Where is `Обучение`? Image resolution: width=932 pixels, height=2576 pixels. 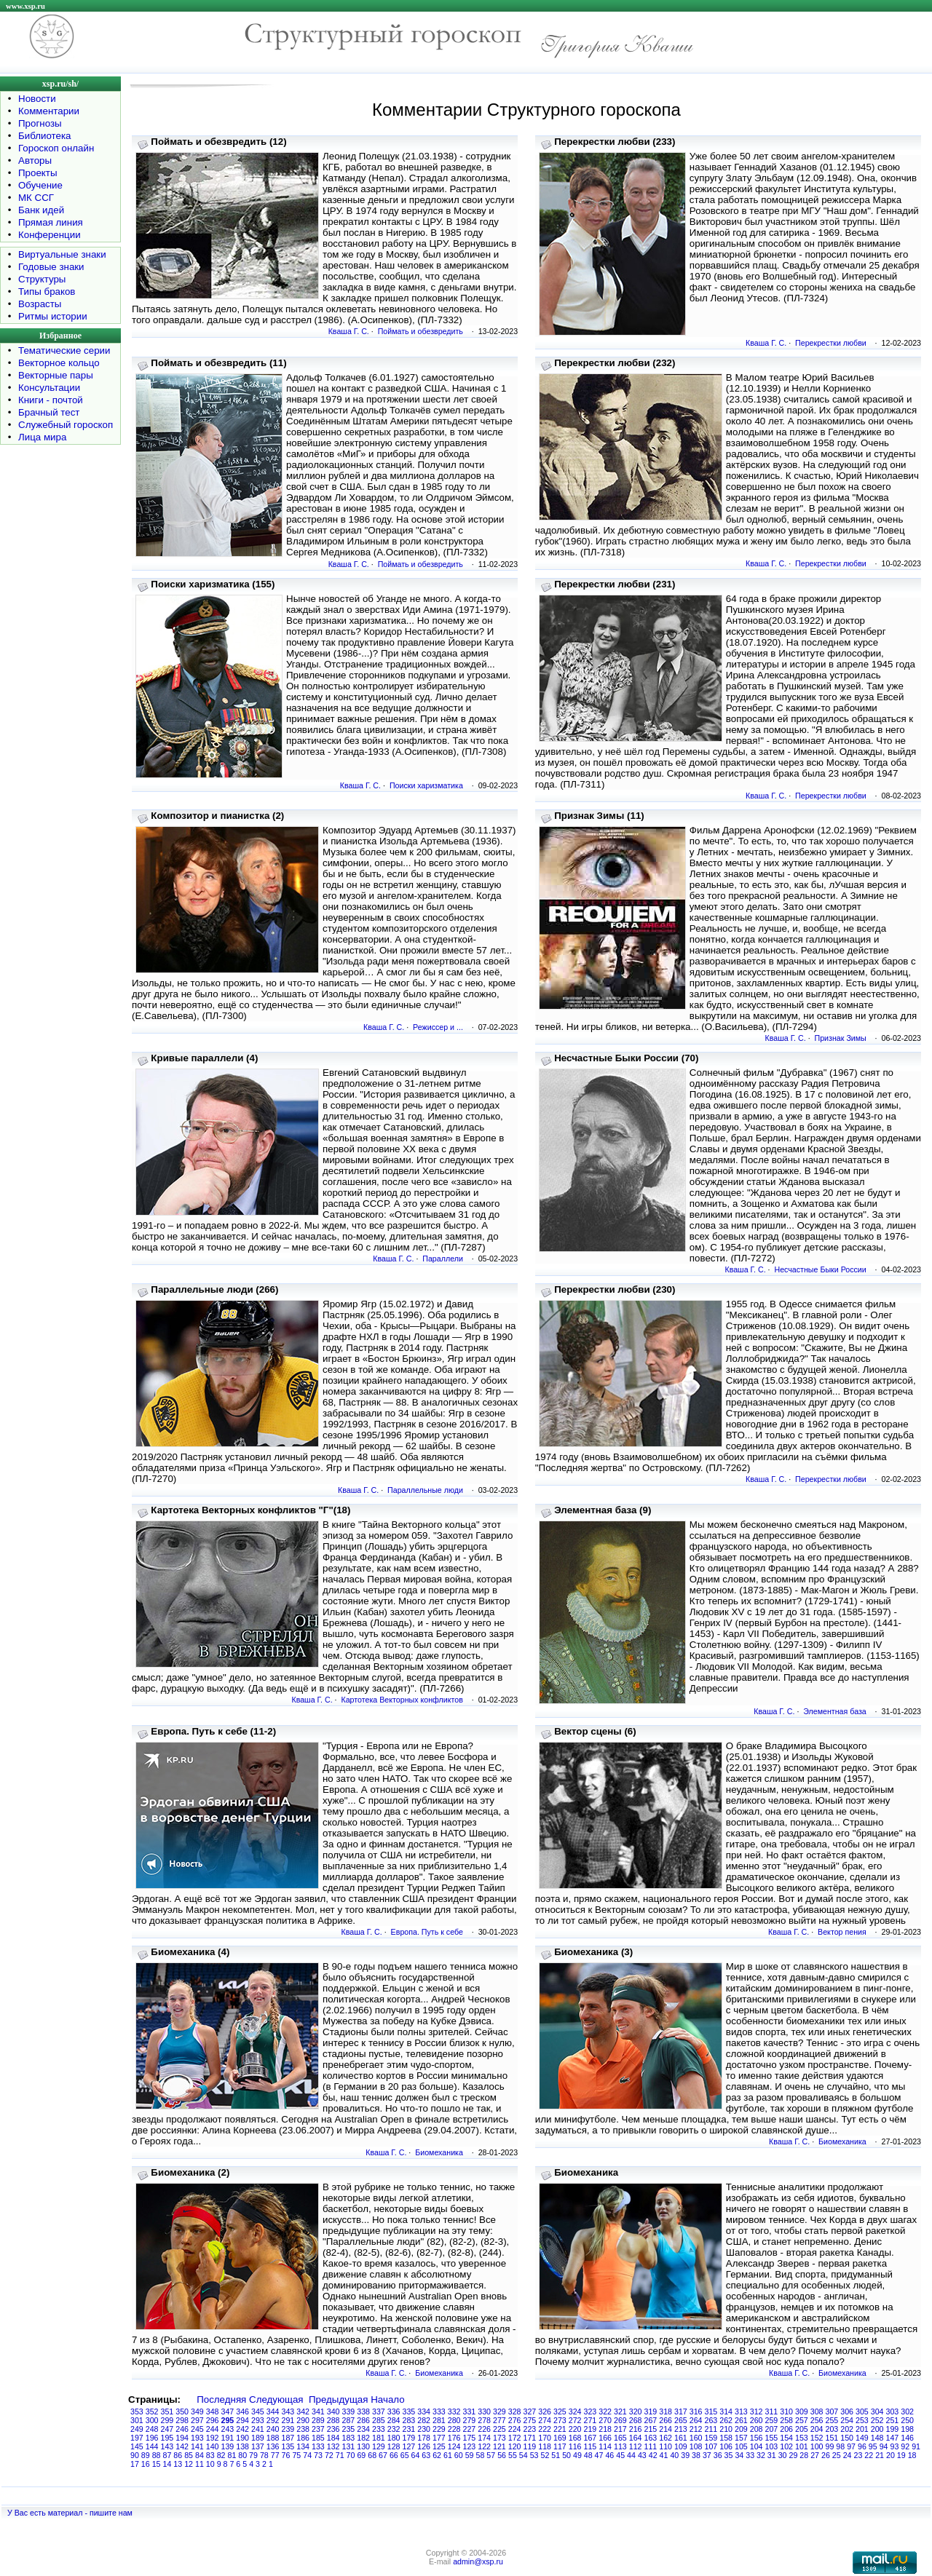 Обучение is located at coordinates (40, 185).